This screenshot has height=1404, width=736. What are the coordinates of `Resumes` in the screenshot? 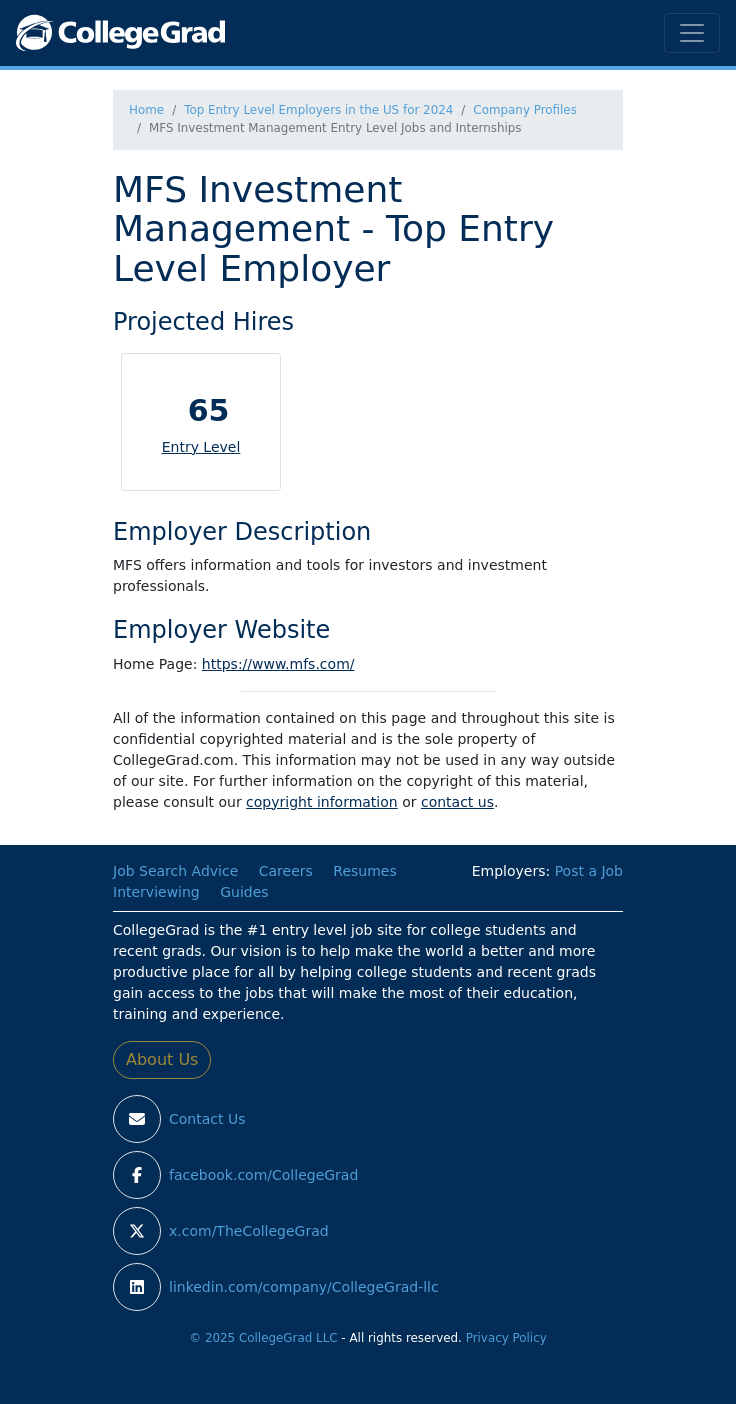 It's located at (364, 871).